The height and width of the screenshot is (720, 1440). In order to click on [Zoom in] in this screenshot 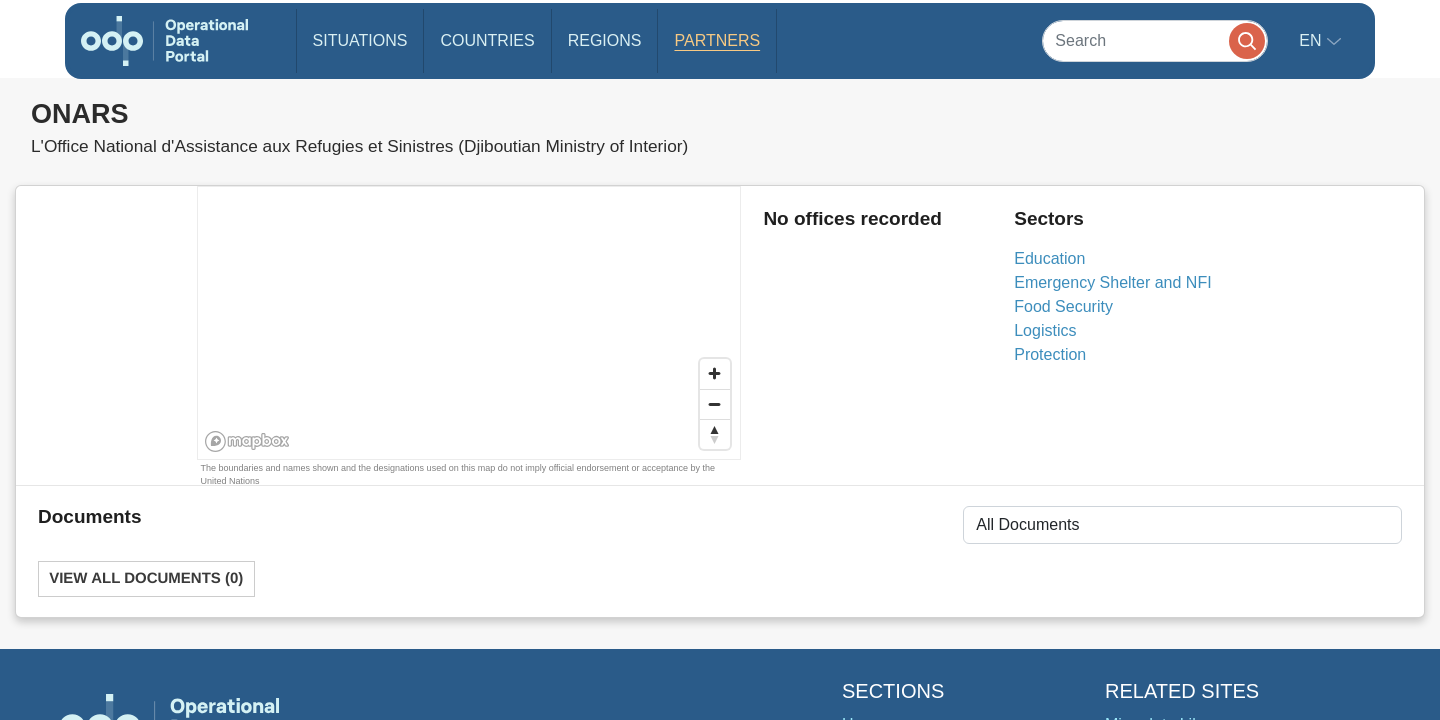, I will do `click(715, 374)`.